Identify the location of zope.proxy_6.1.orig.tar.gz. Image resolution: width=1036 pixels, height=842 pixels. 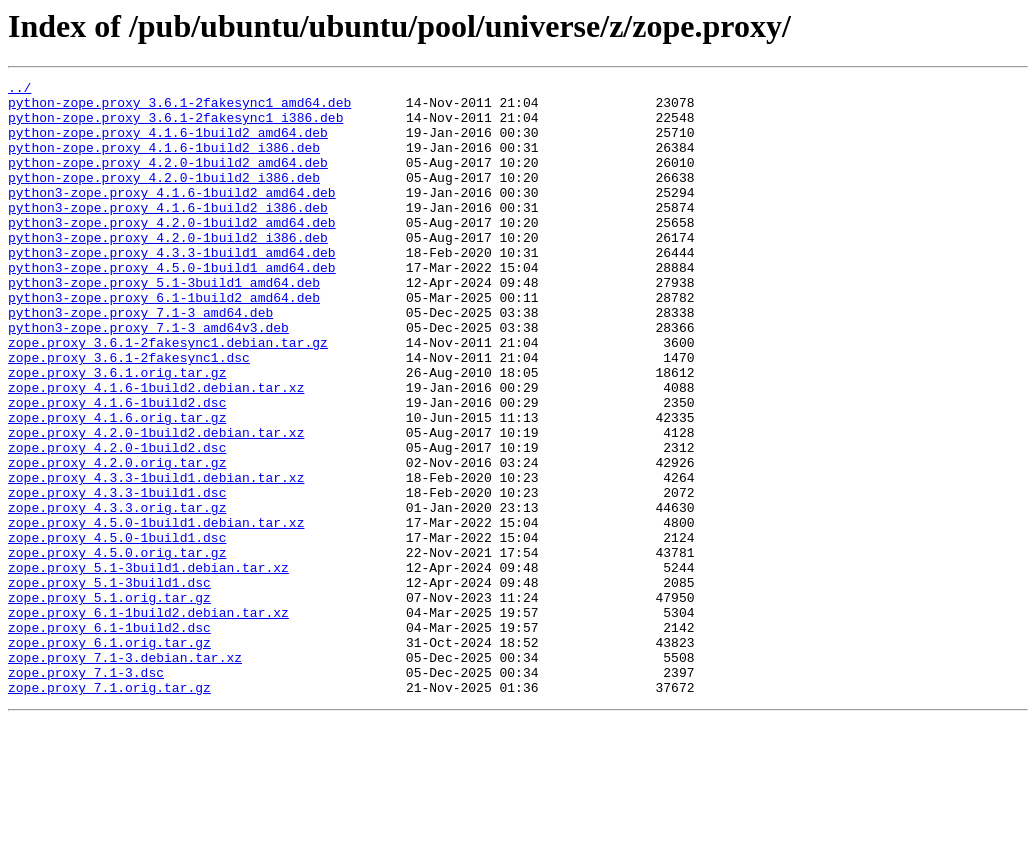
(109, 756).